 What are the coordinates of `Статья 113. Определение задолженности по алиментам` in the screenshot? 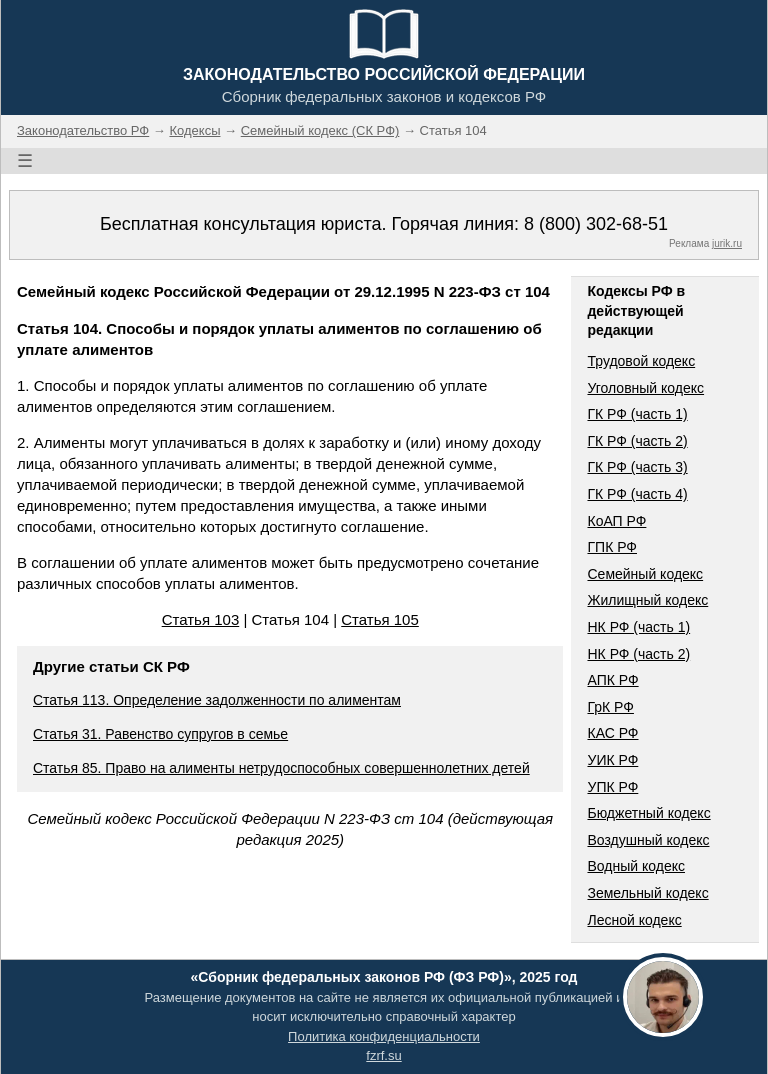 It's located at (217, 700).